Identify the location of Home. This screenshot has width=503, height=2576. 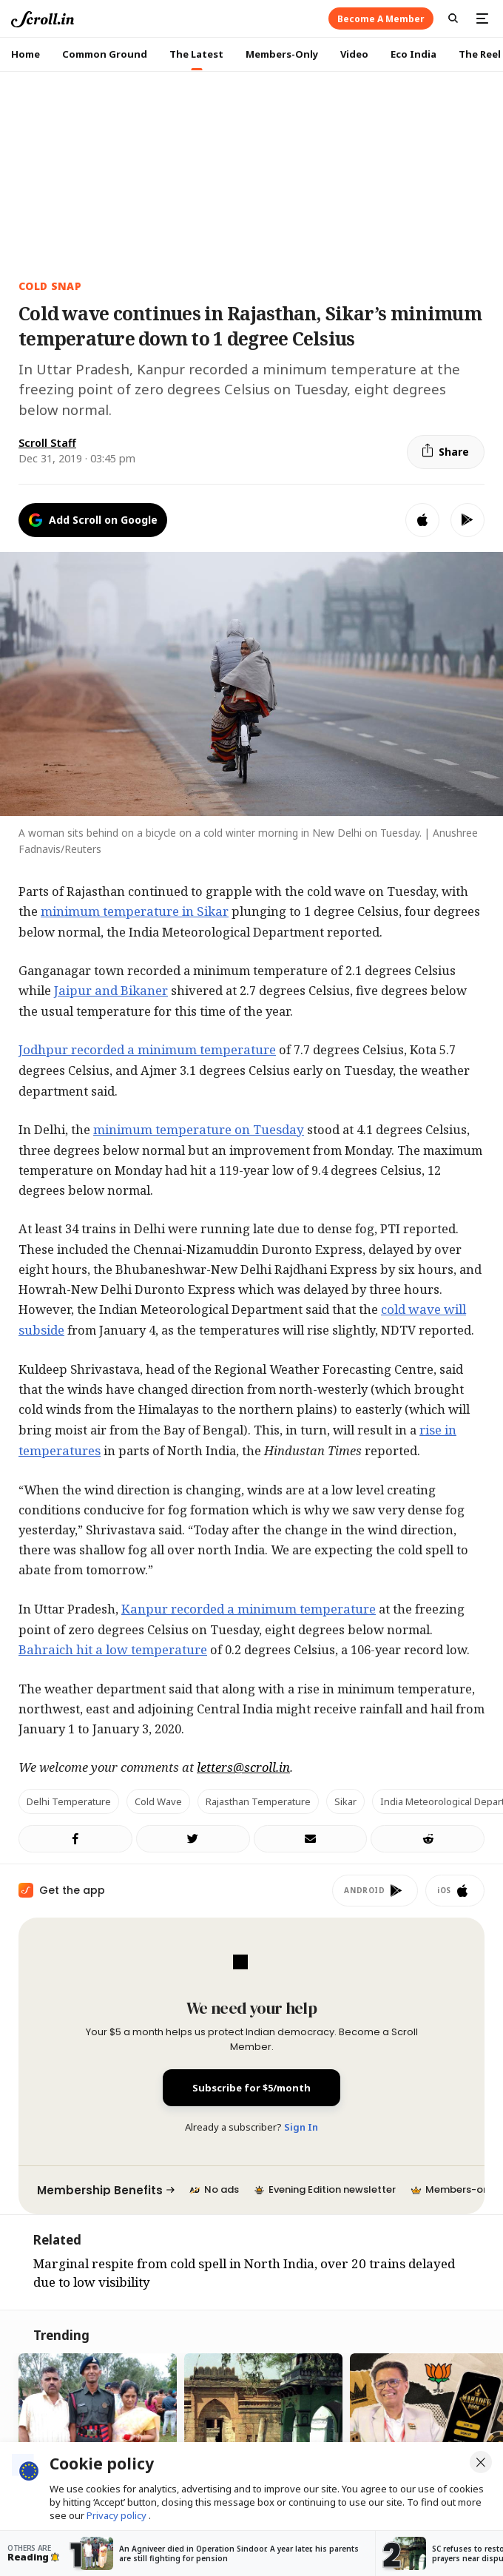
(25, 54).